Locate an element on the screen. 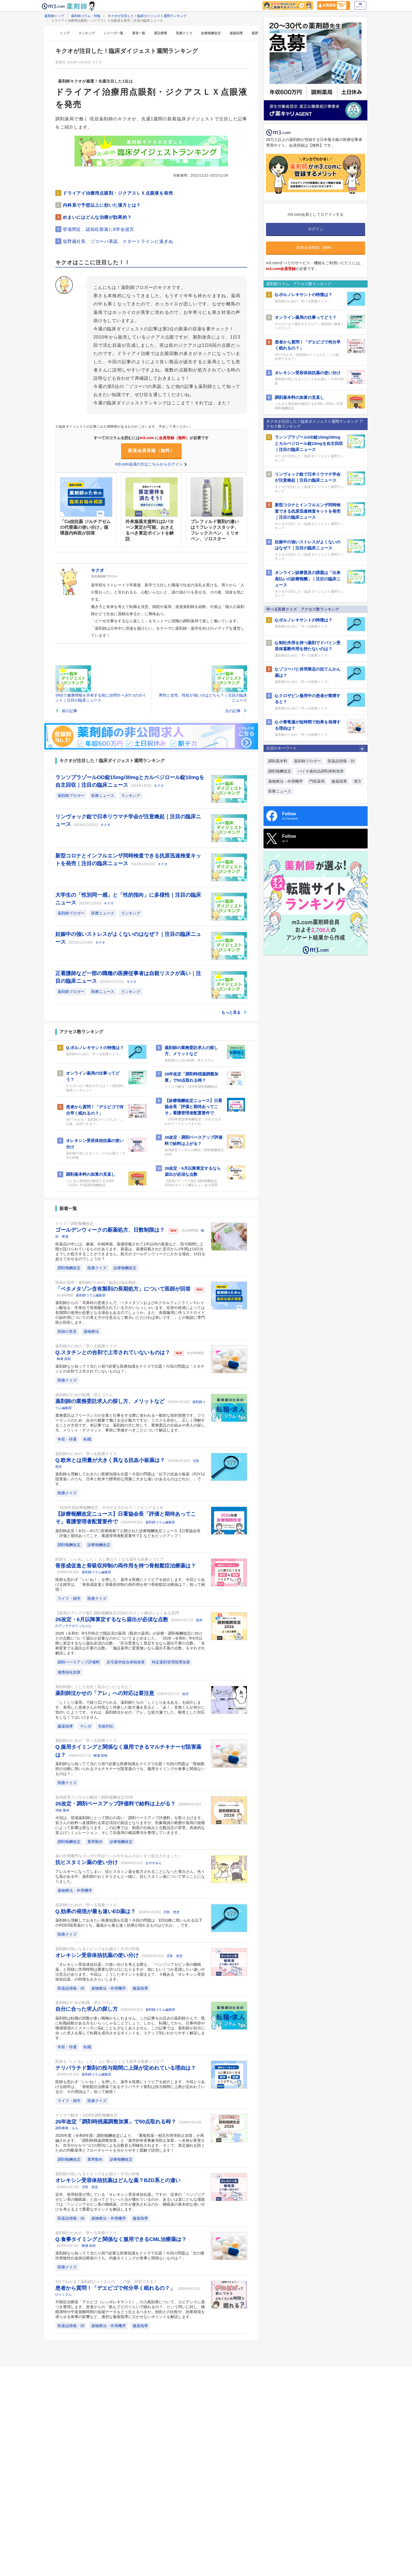 Image resolution: width=412 pixels, height=2576 pixels. 登場間近、認知症新薬に6学会提言 is located at coordinates (98, 229).